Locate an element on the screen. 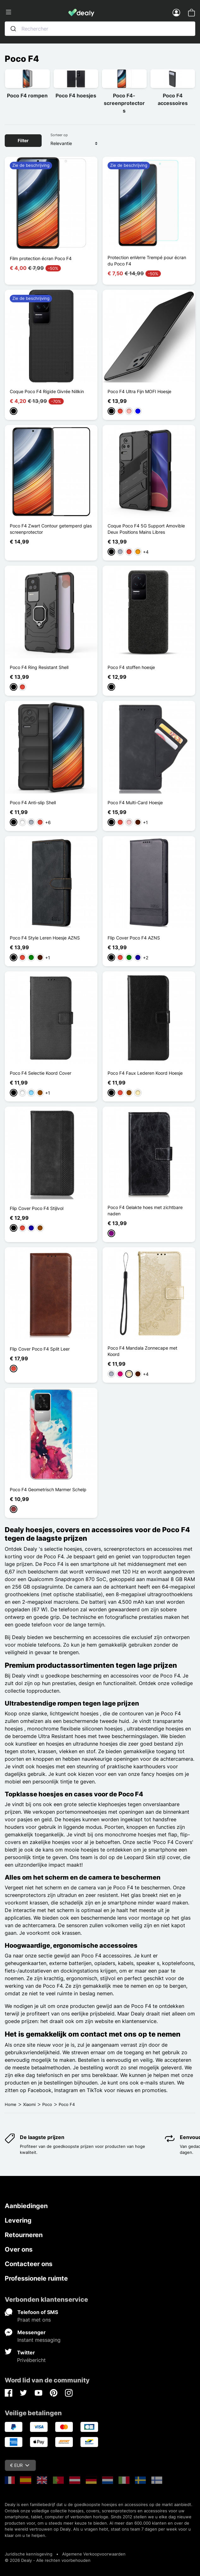  € EUR [Vervolgkeuzelijst valuta] is located at coordinates (19, 2465).